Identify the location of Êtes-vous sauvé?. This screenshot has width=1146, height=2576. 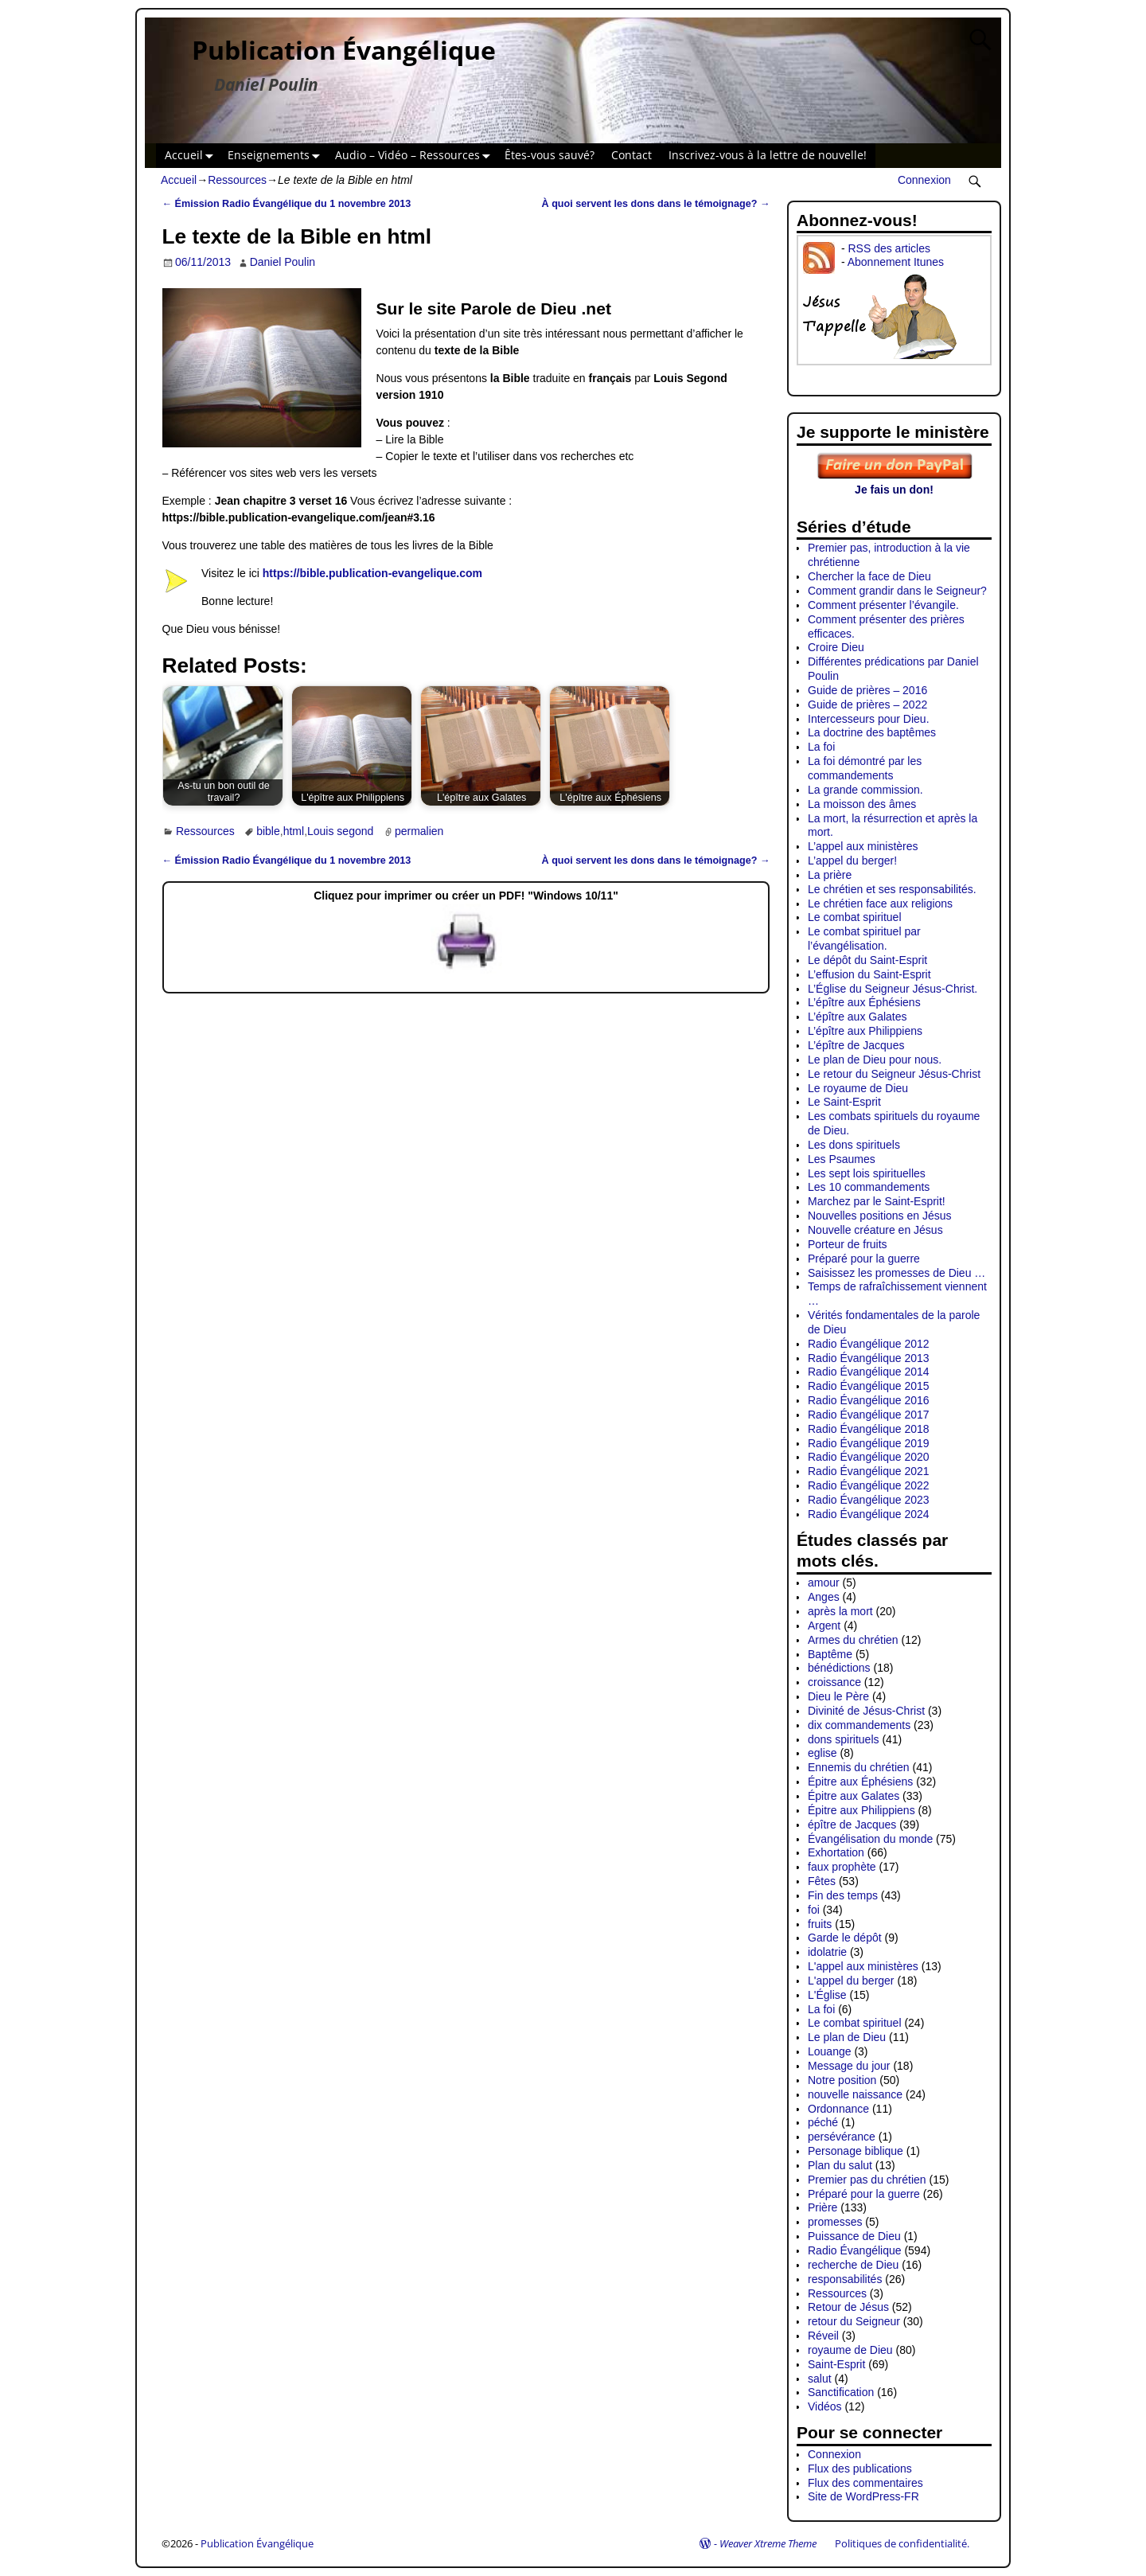
(549, 154).